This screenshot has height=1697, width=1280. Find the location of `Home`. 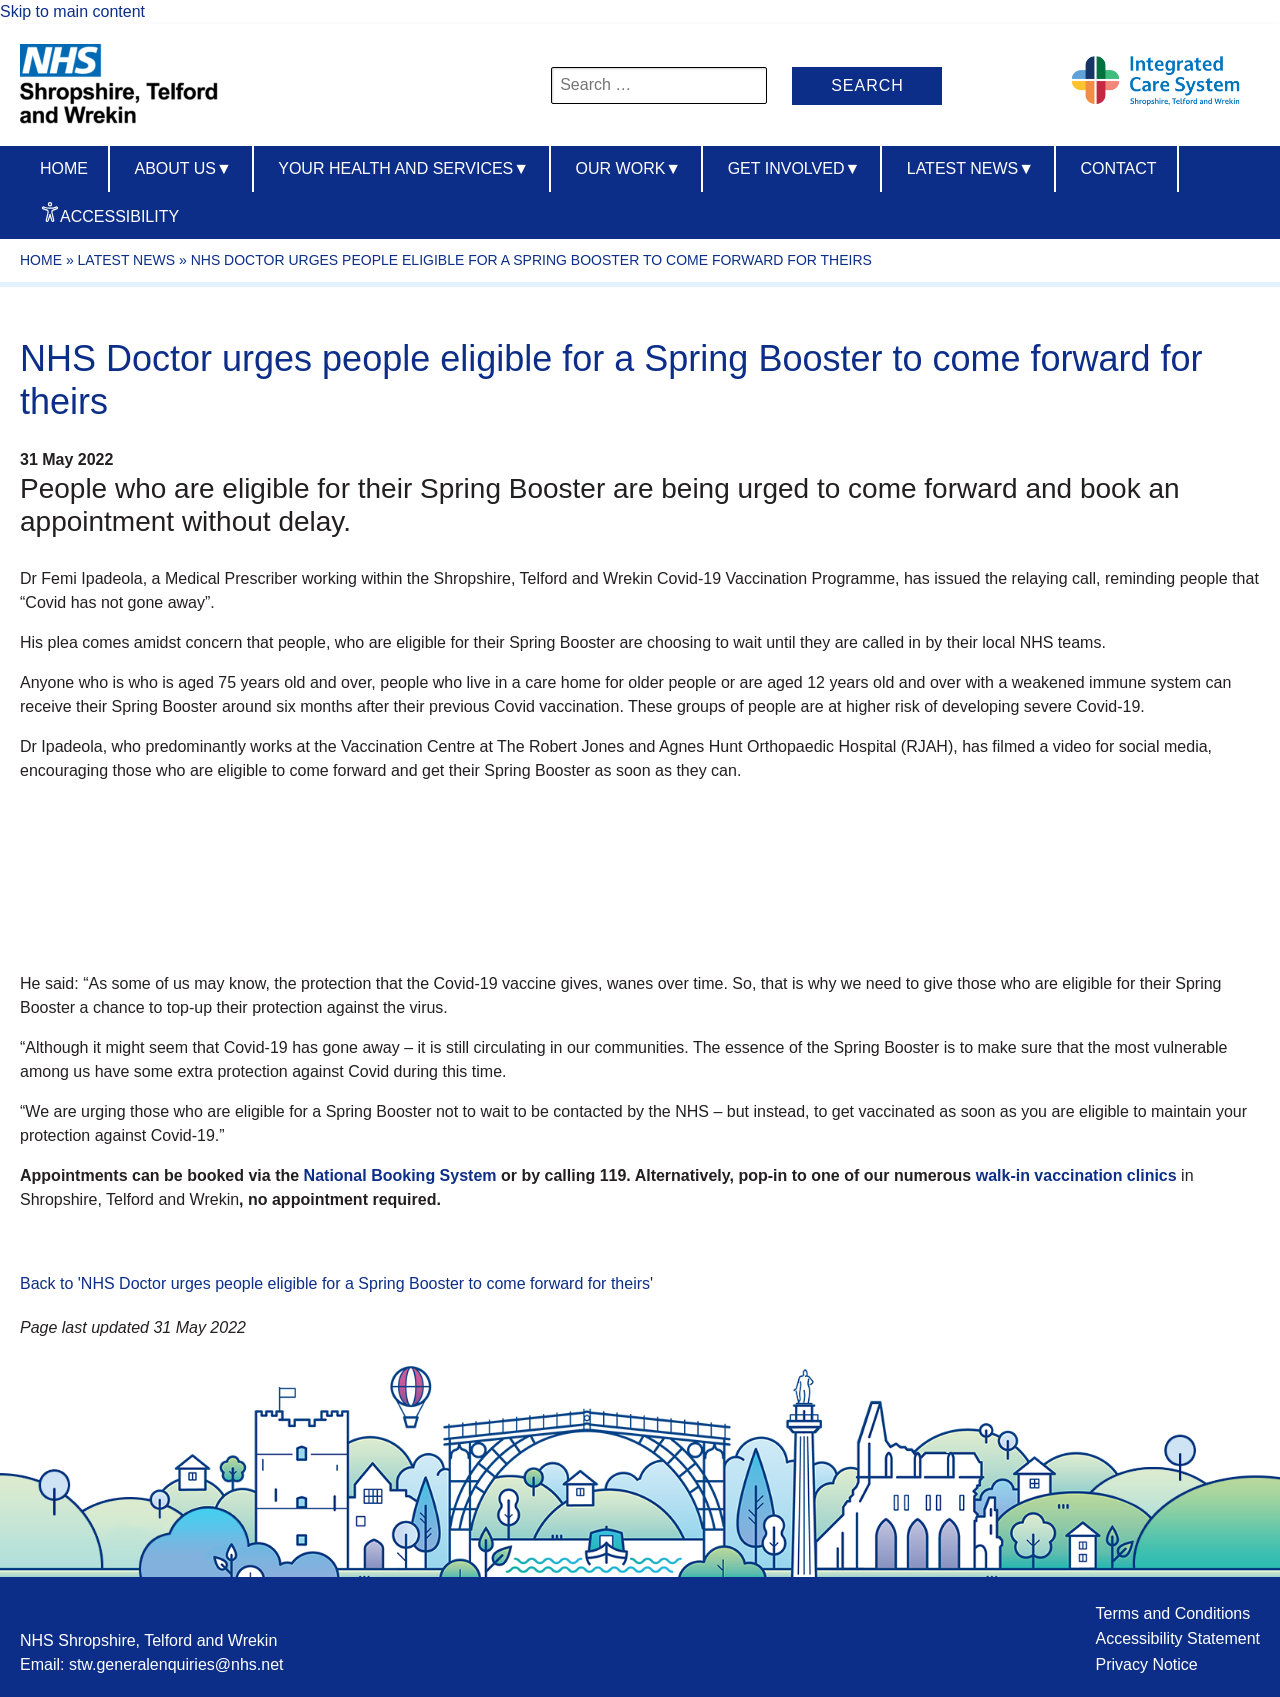

Home is located at coordinates (64, 168).